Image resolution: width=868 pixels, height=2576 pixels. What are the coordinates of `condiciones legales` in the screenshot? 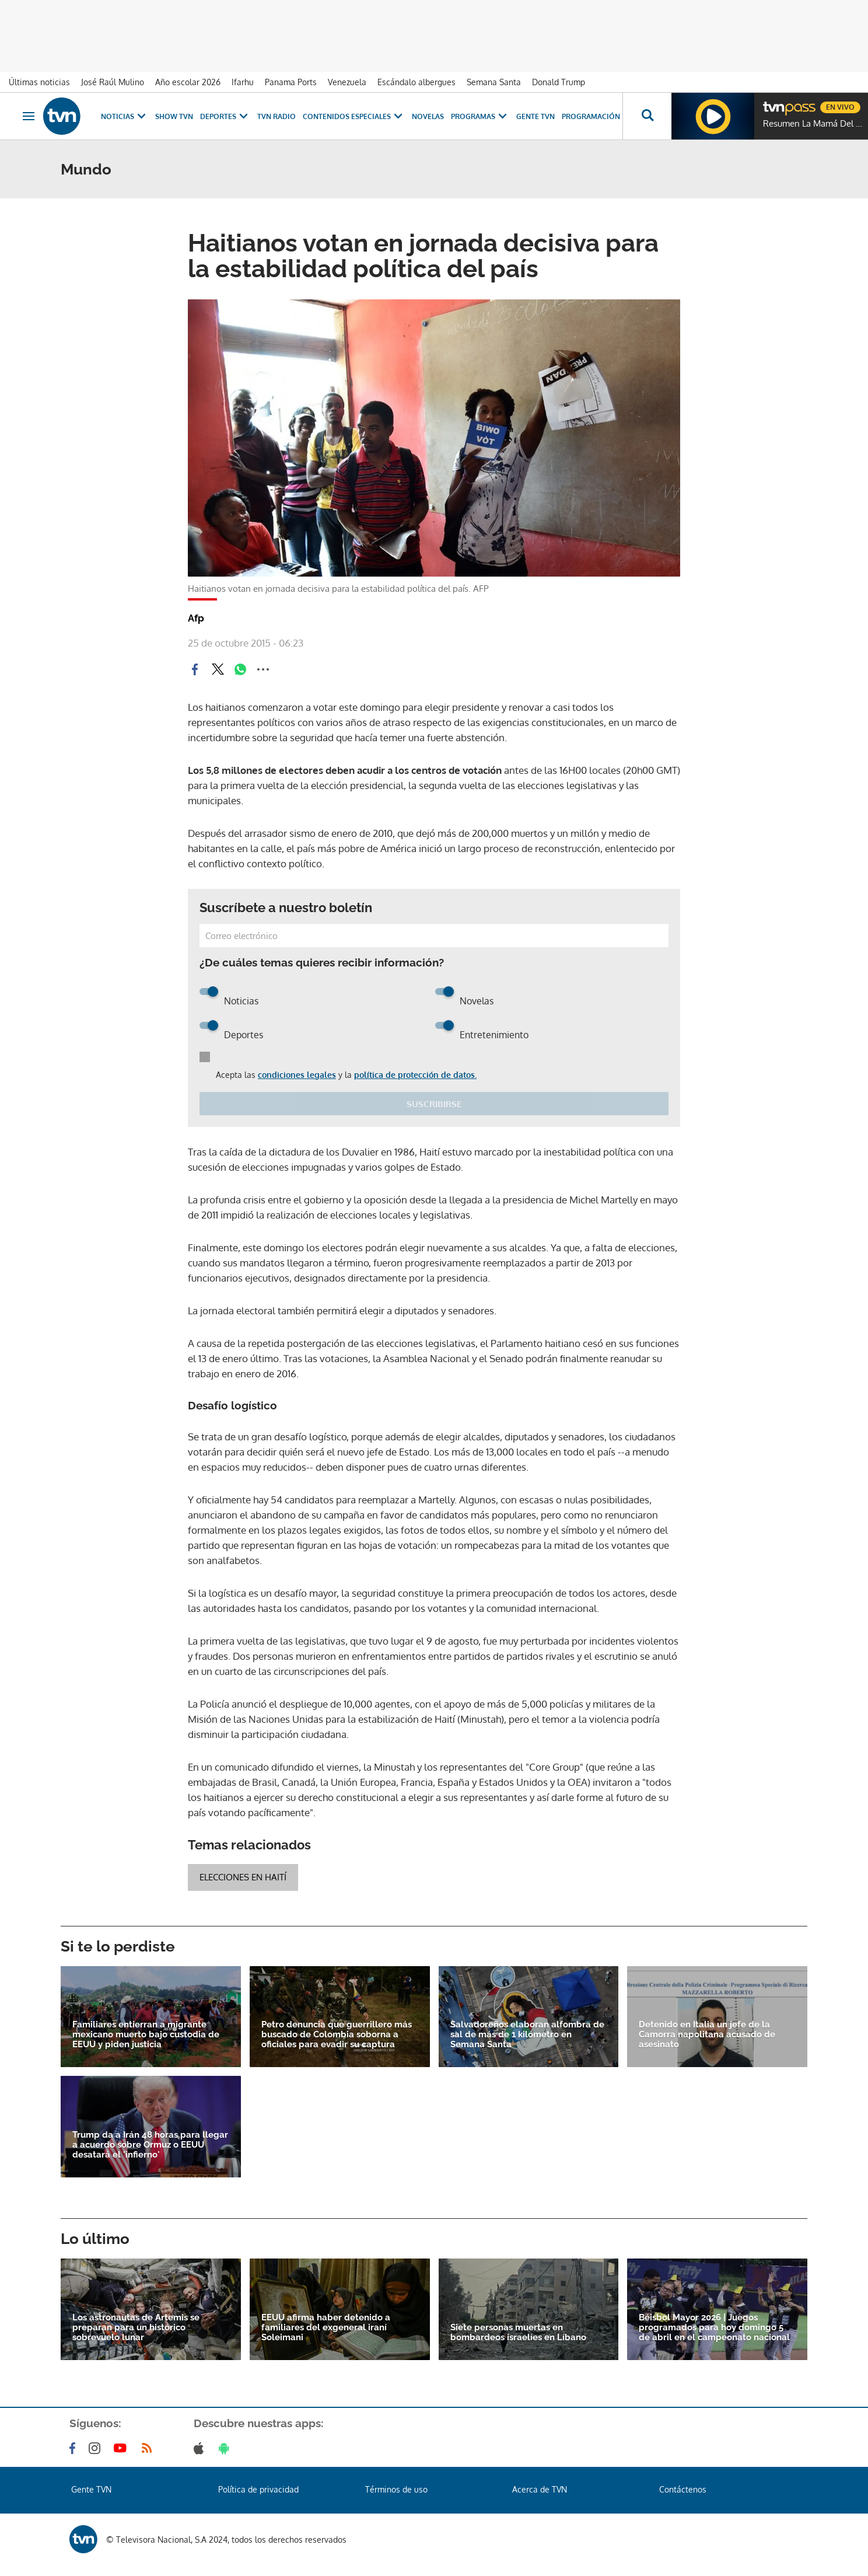 It's located at (297, 1075).